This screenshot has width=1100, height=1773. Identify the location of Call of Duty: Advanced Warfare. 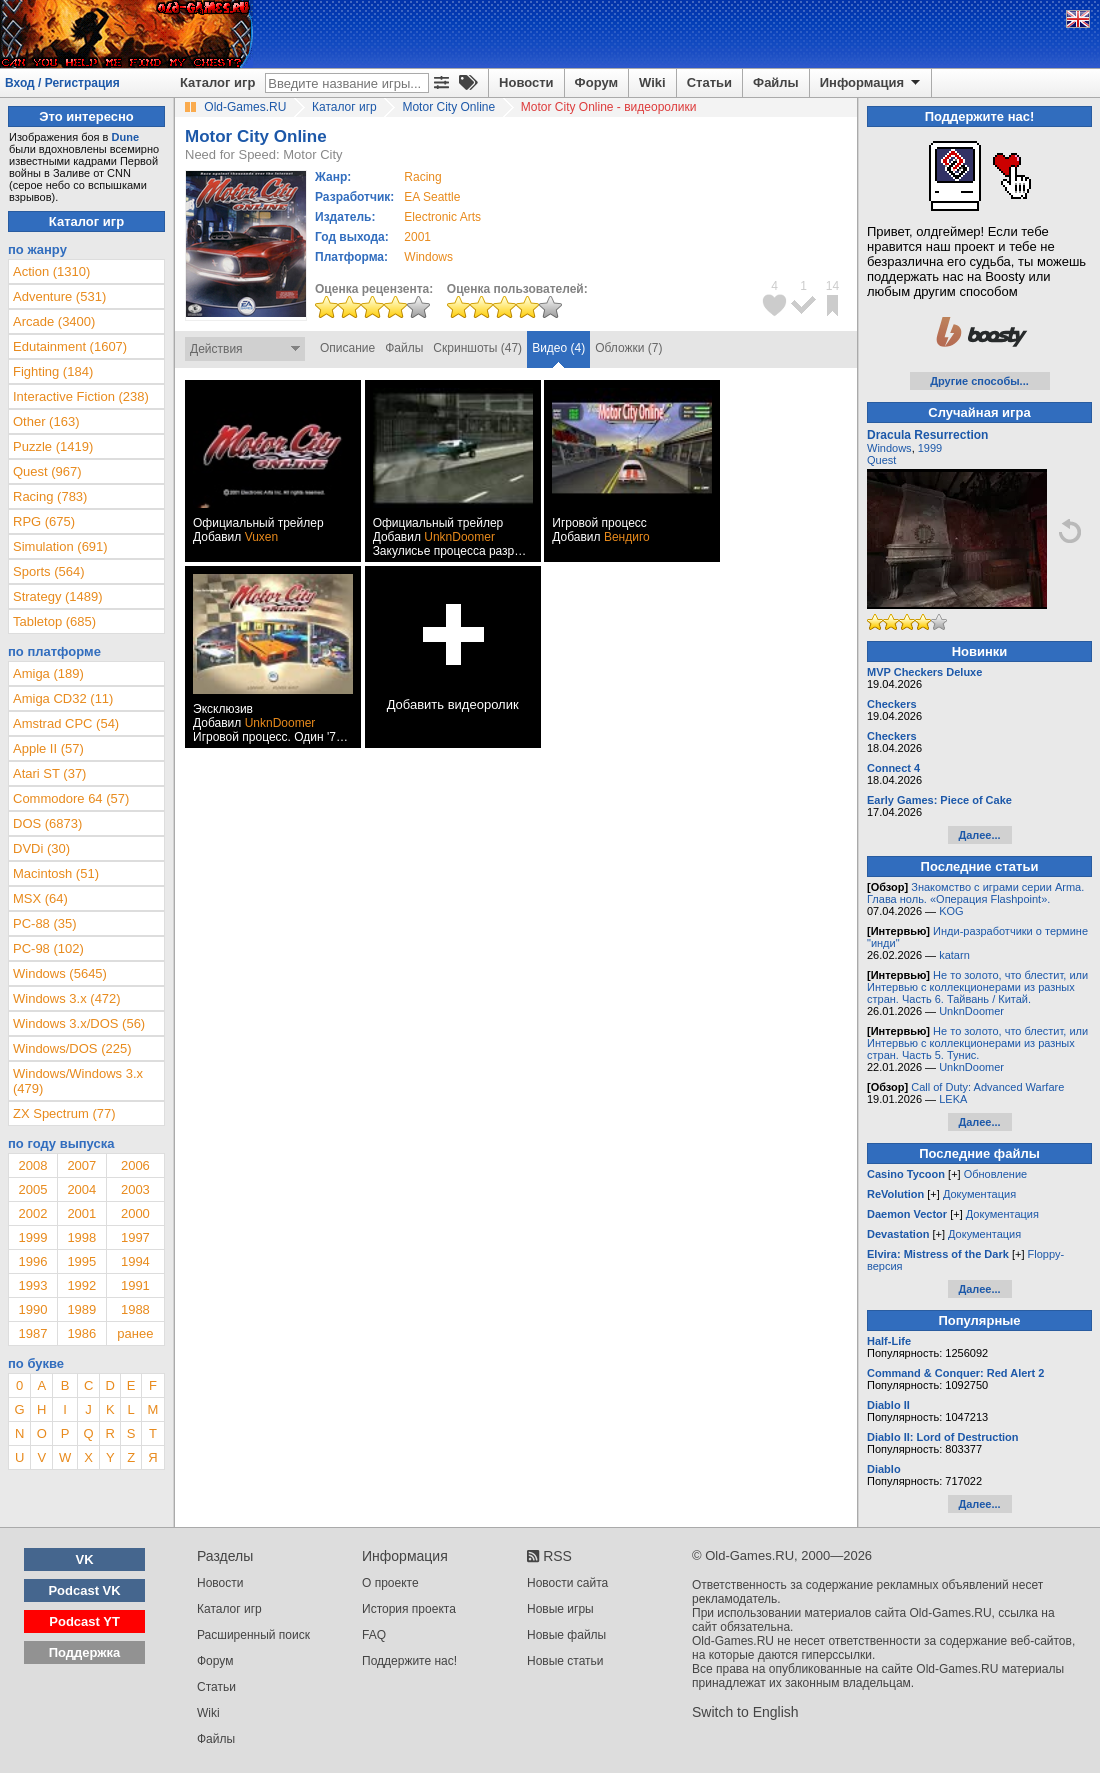
(987, 1087).